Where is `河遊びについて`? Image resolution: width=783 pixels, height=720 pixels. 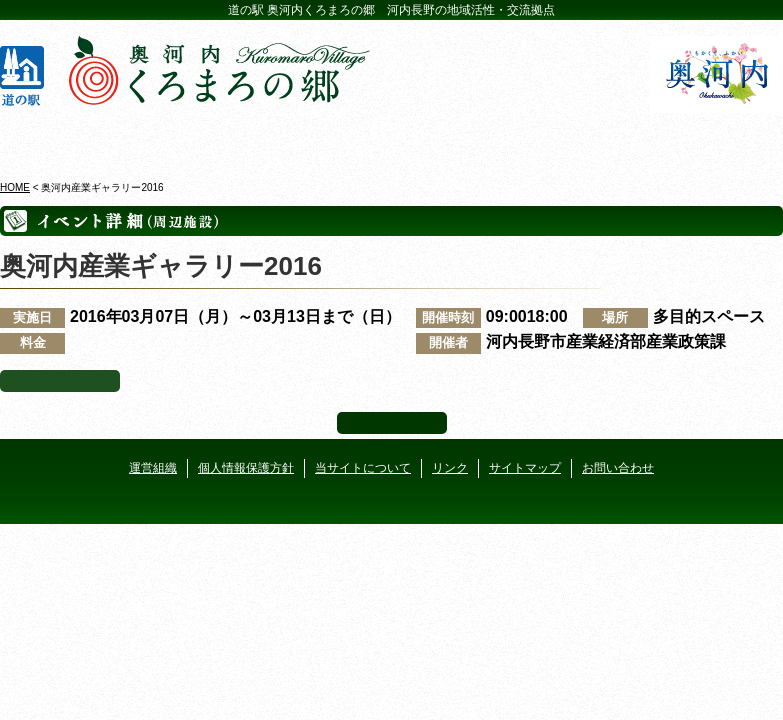
河遊びについて is located at coordinates (586, 139).